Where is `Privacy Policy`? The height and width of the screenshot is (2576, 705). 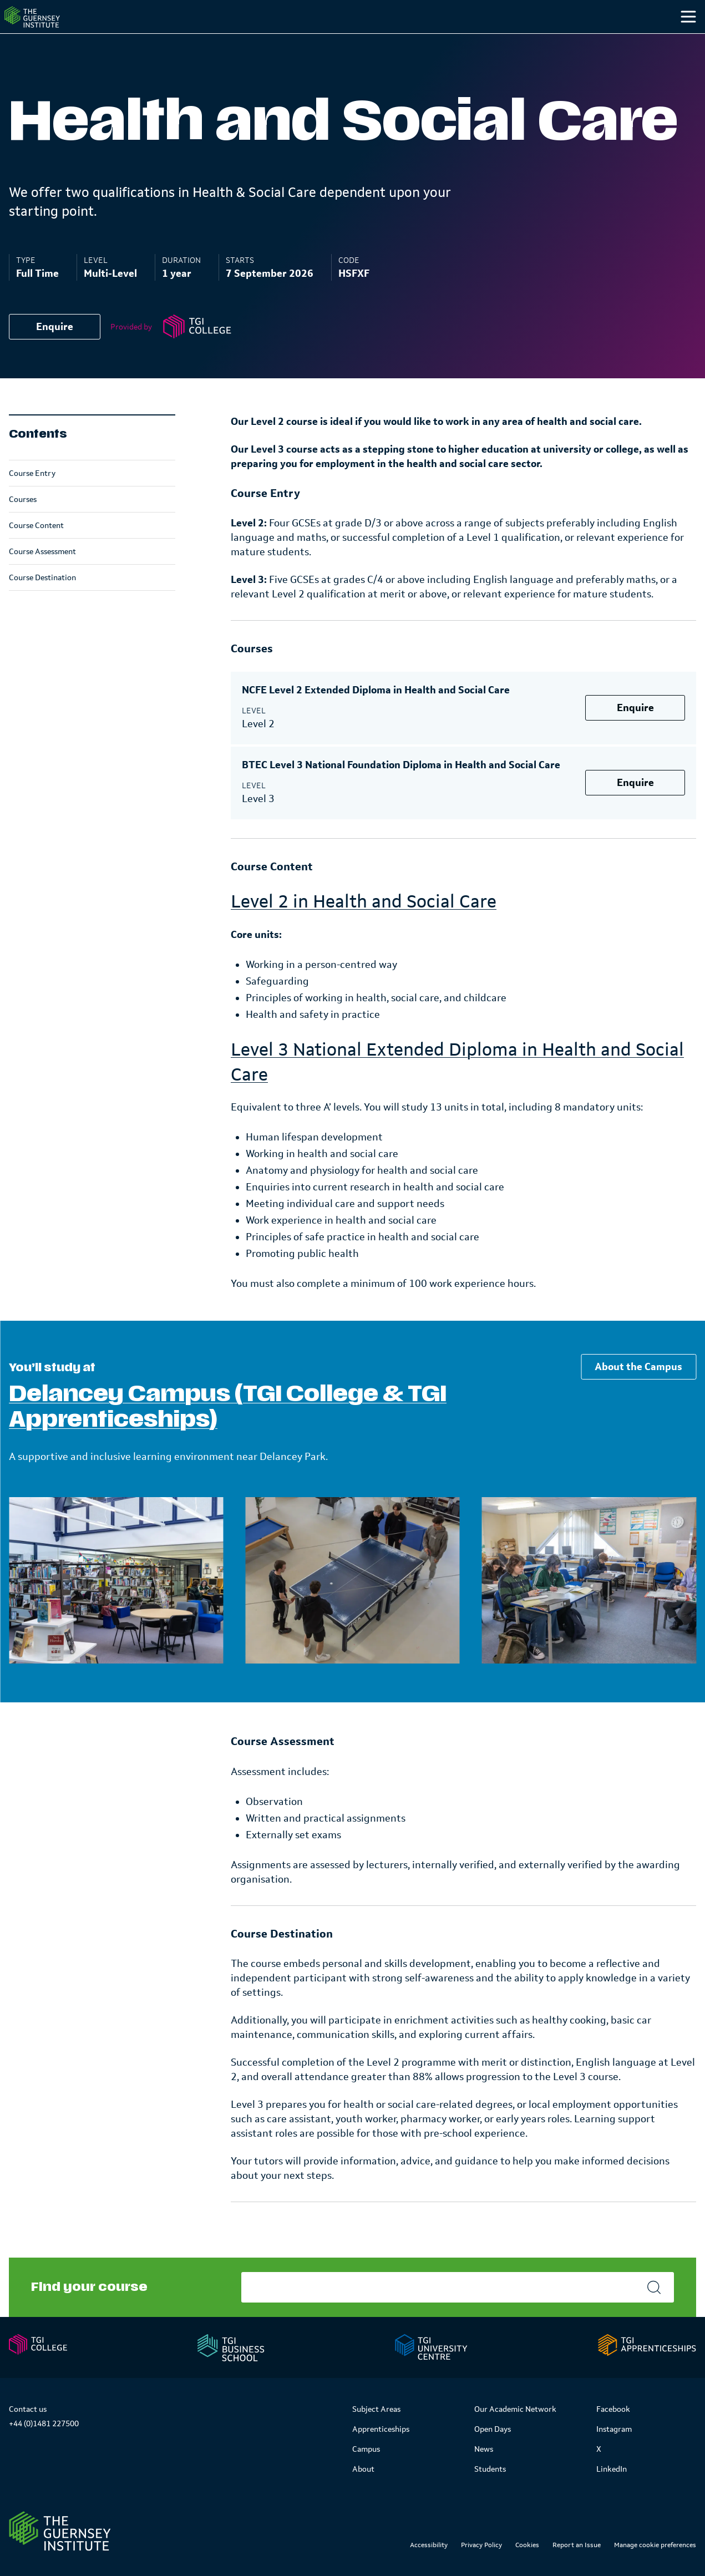
Privacy Policy is located at coordinates (481, 2544).